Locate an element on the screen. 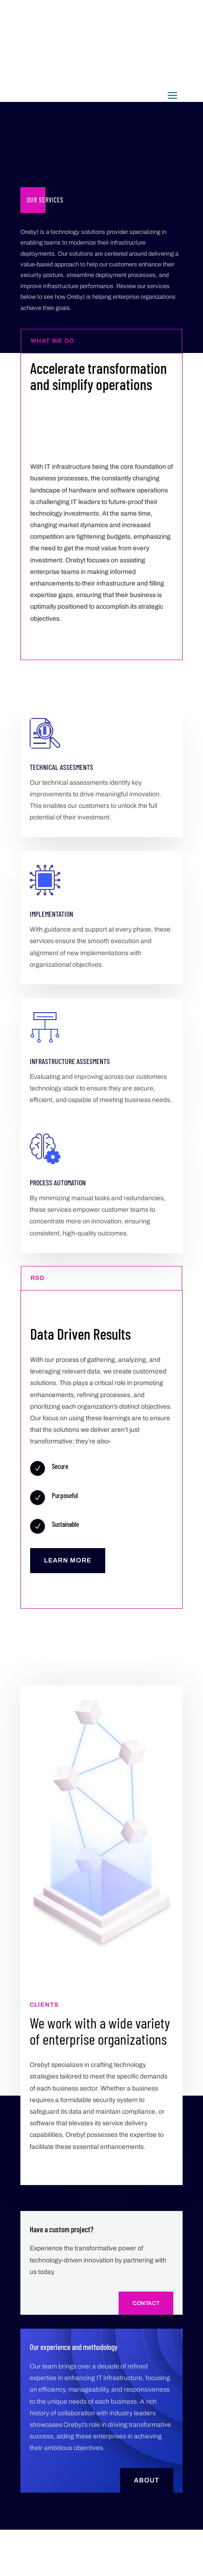 This screenshot has width=203, height=2576. Our Services is located at coordinates (45, 200).